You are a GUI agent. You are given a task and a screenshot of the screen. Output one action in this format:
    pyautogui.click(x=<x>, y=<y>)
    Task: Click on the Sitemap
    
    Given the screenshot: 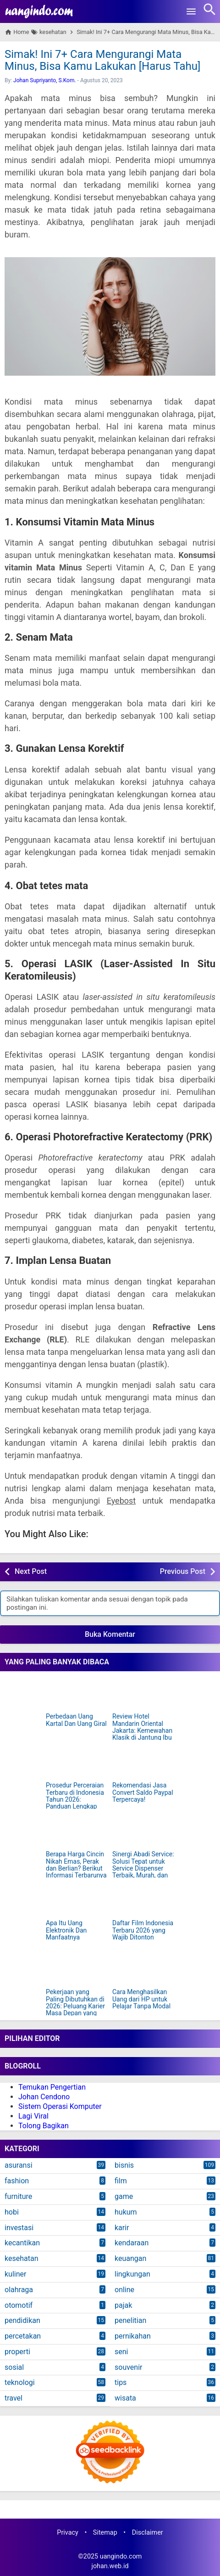 What is the action you would take?
    pyautogui.click(x=105, y=2533)
    